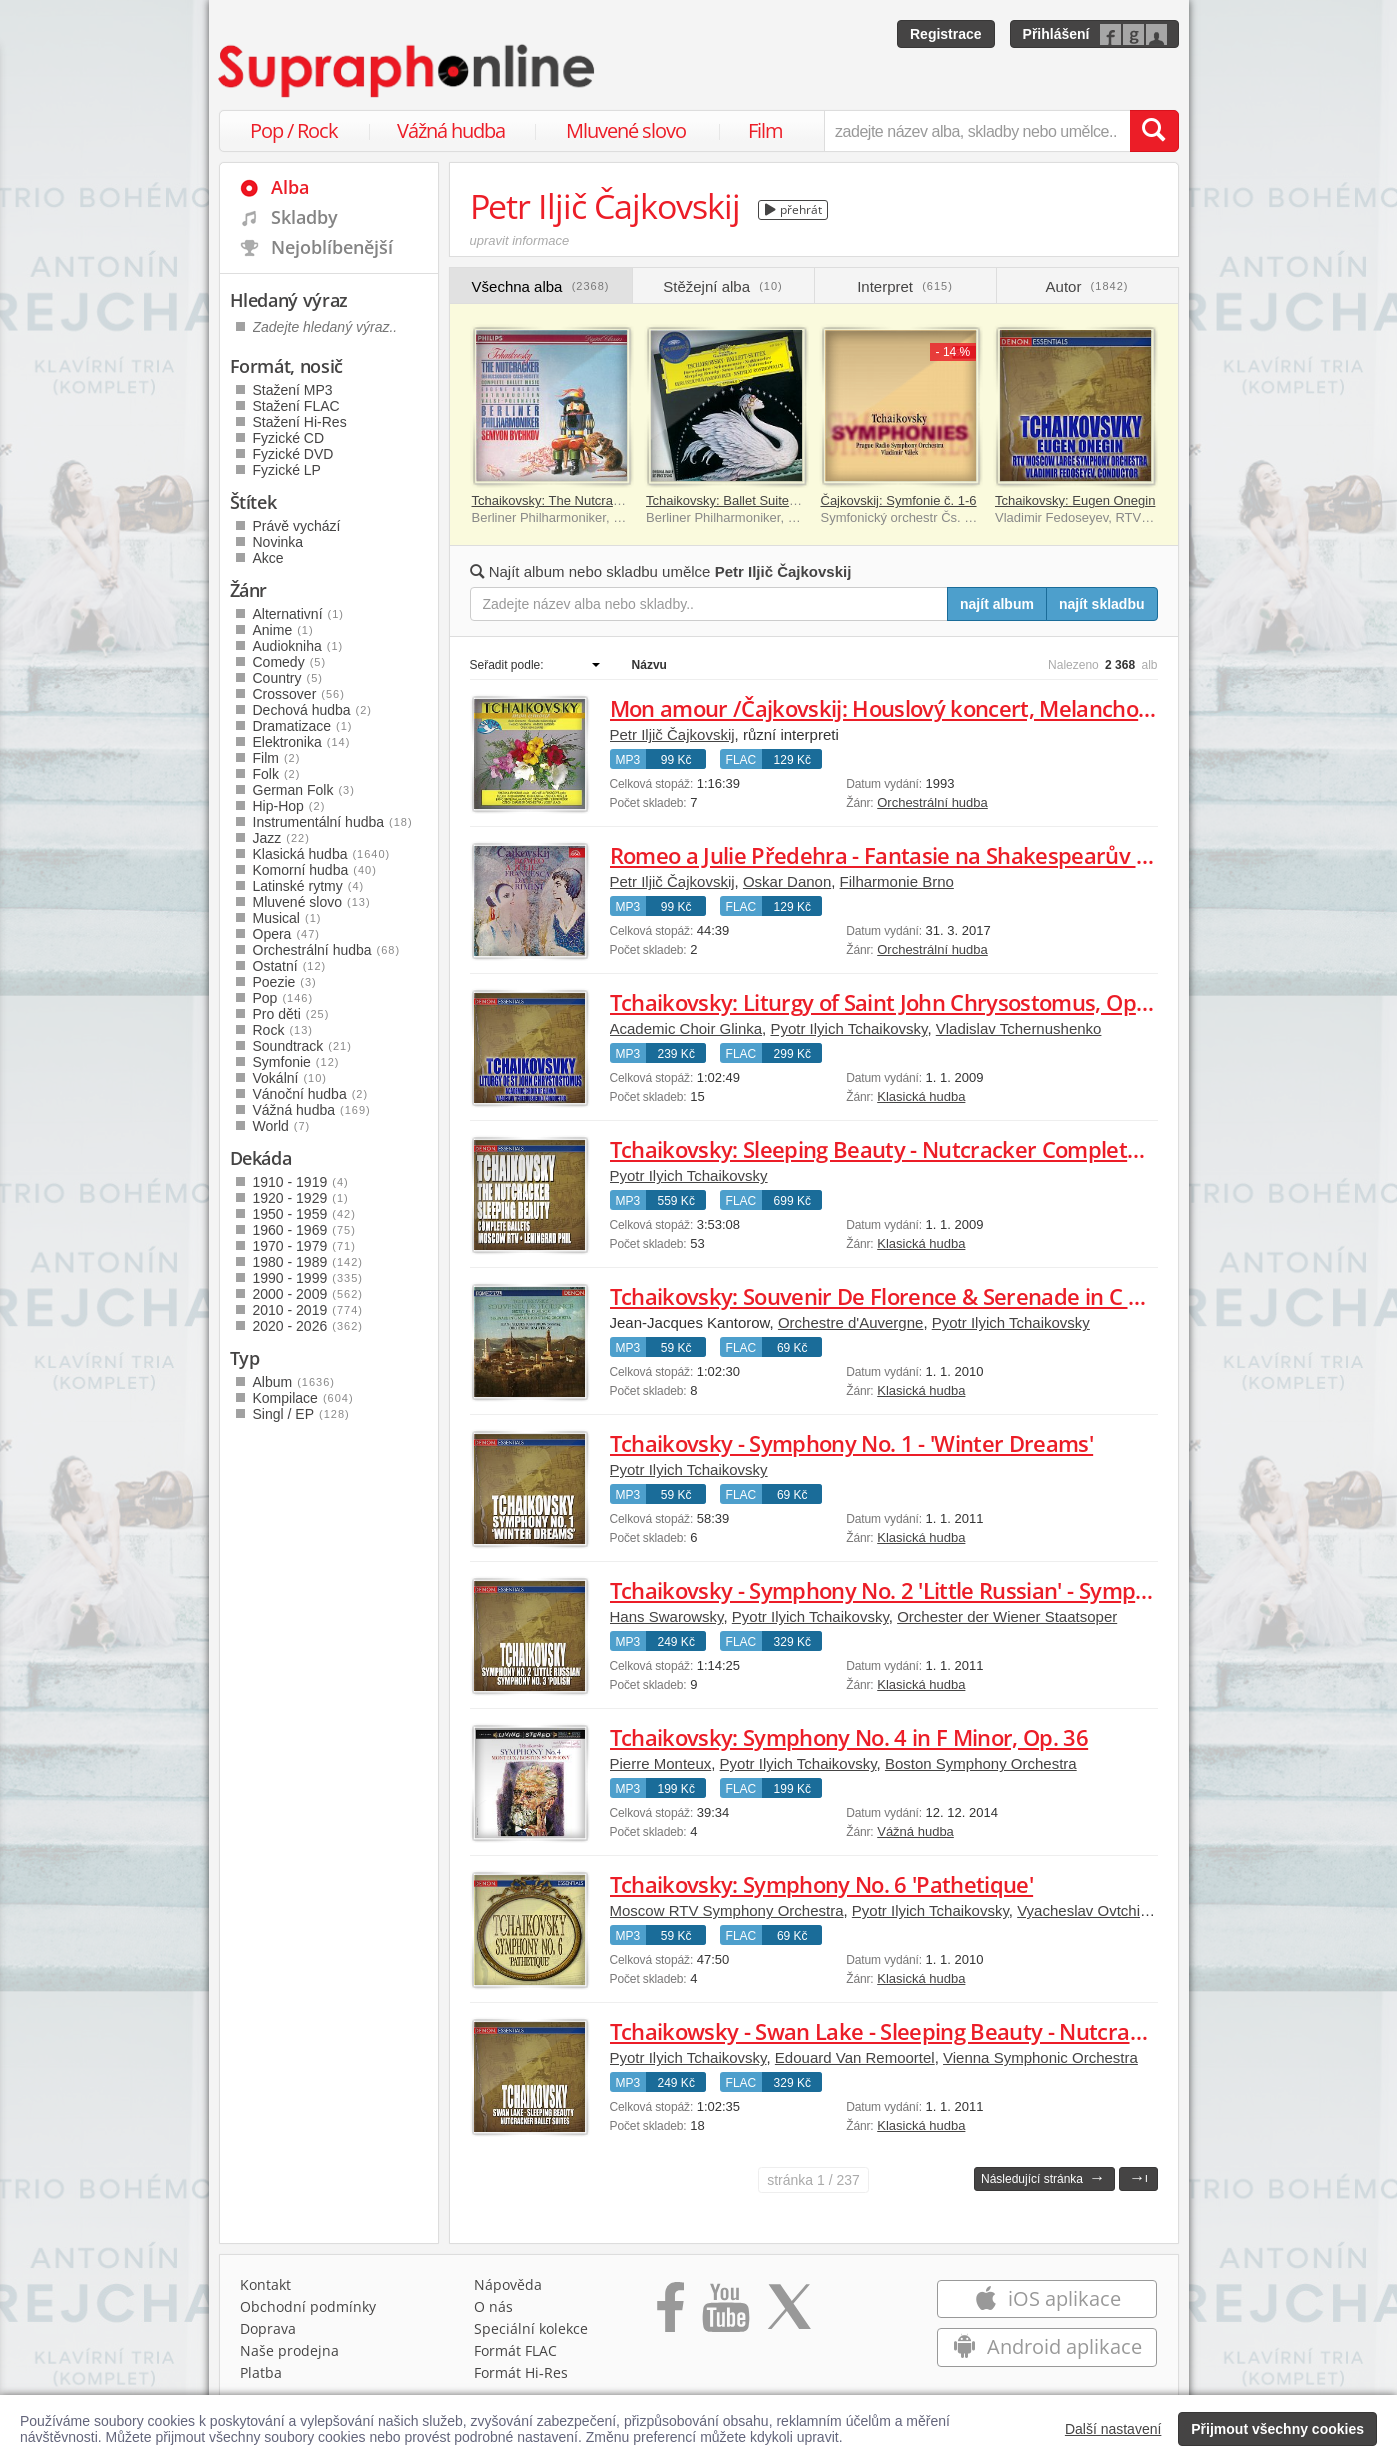 The image size is (1397, 2463). What do you see at coordinates (283, 630) in the screenshot?
I see `Anime` at bounding box center [283, 630].